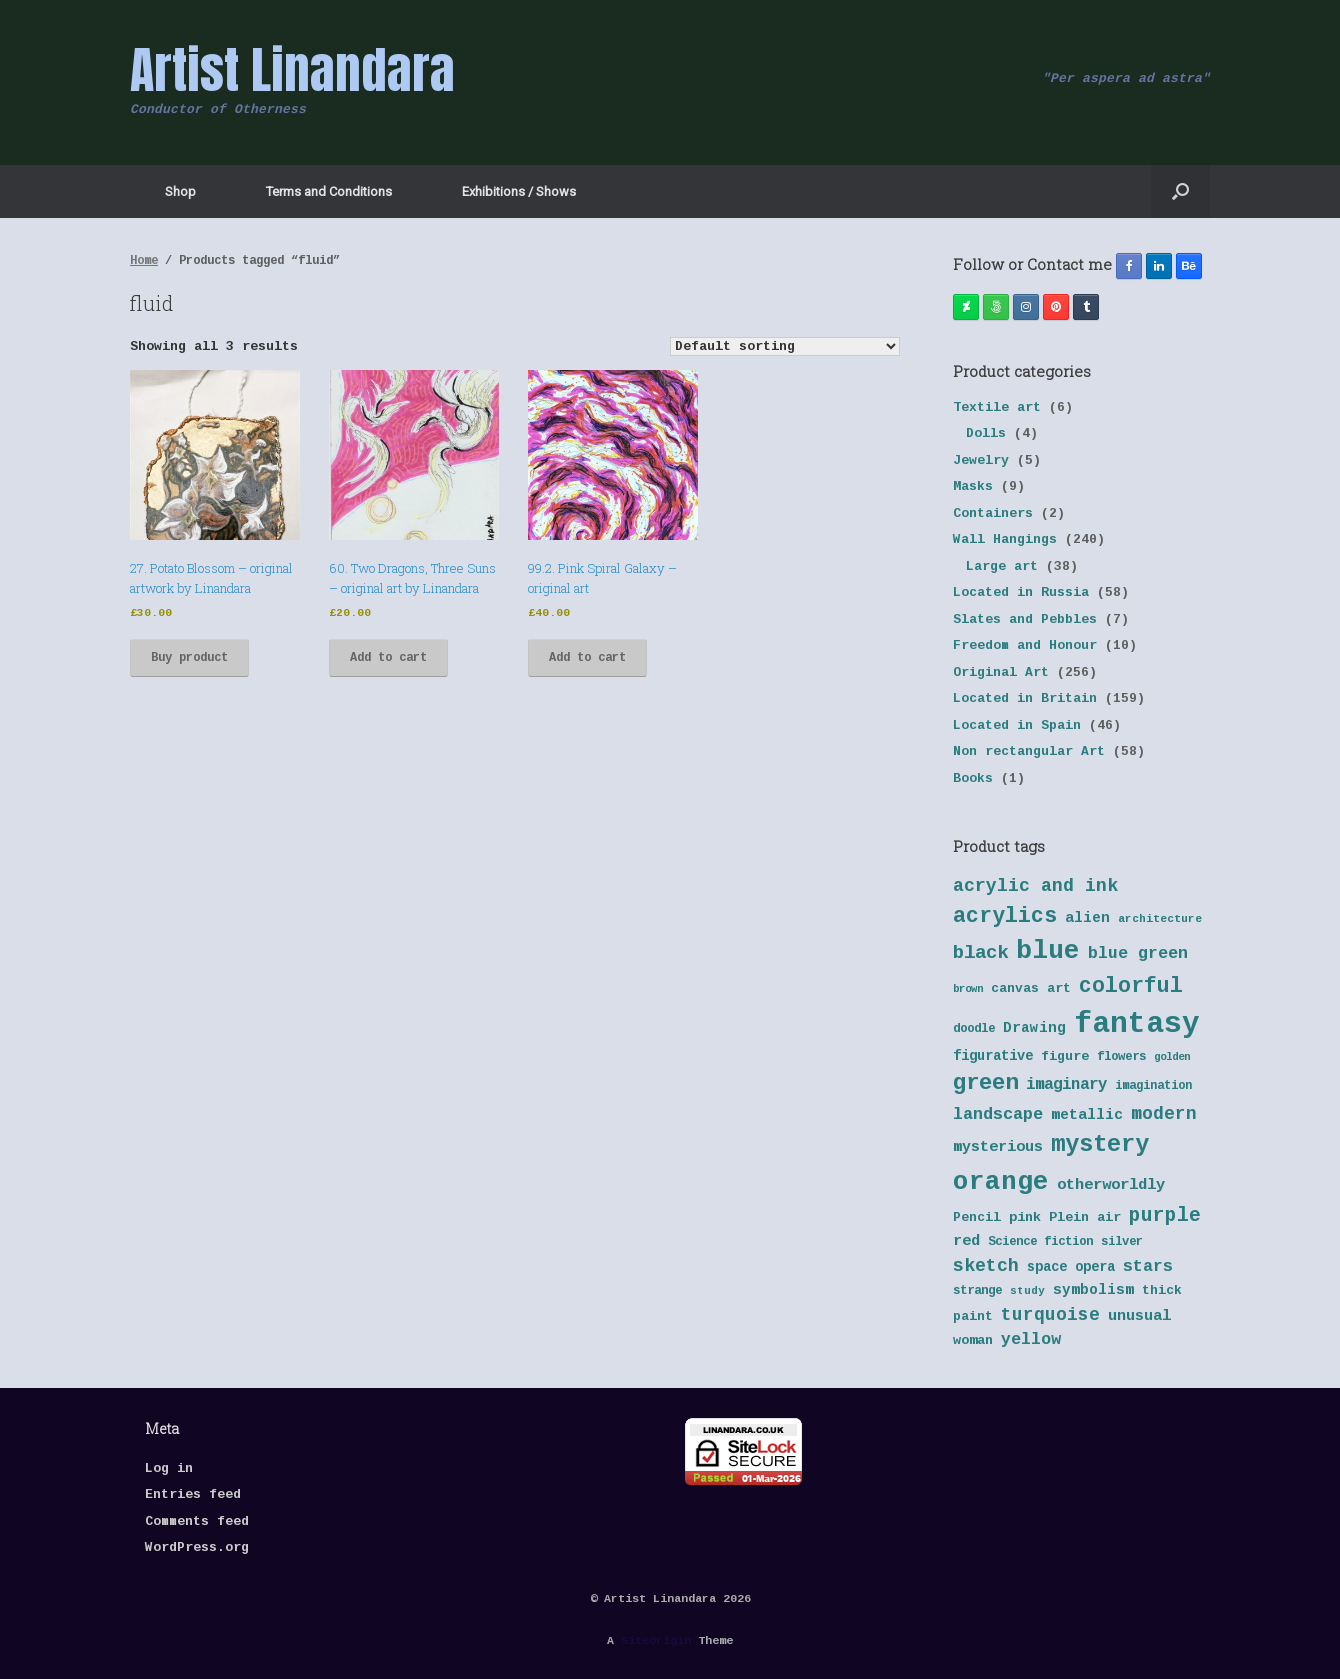 Image resolution: width=1340 pixels, height=1679 pixels. I want to click on Freedom and Honour, so click(1025, 645).